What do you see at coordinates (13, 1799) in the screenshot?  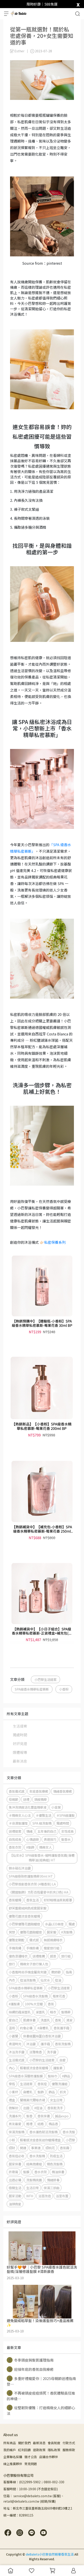 I see `母親節` at bounding box center [13, 1799].